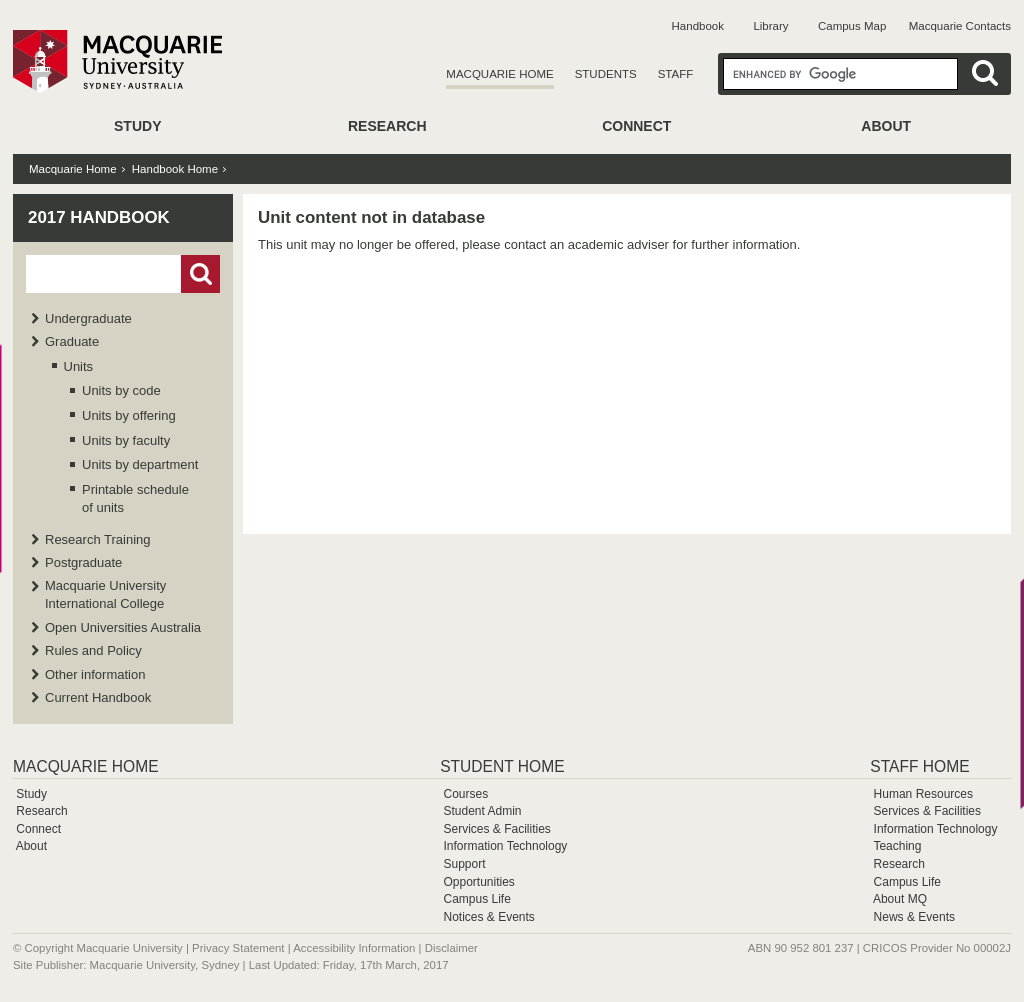 Image resolution: width=1024 pixels, height=1002 pixels. Describe the element at coordinates (897, 846) in the screenshot. I see `Teaching` at that location.